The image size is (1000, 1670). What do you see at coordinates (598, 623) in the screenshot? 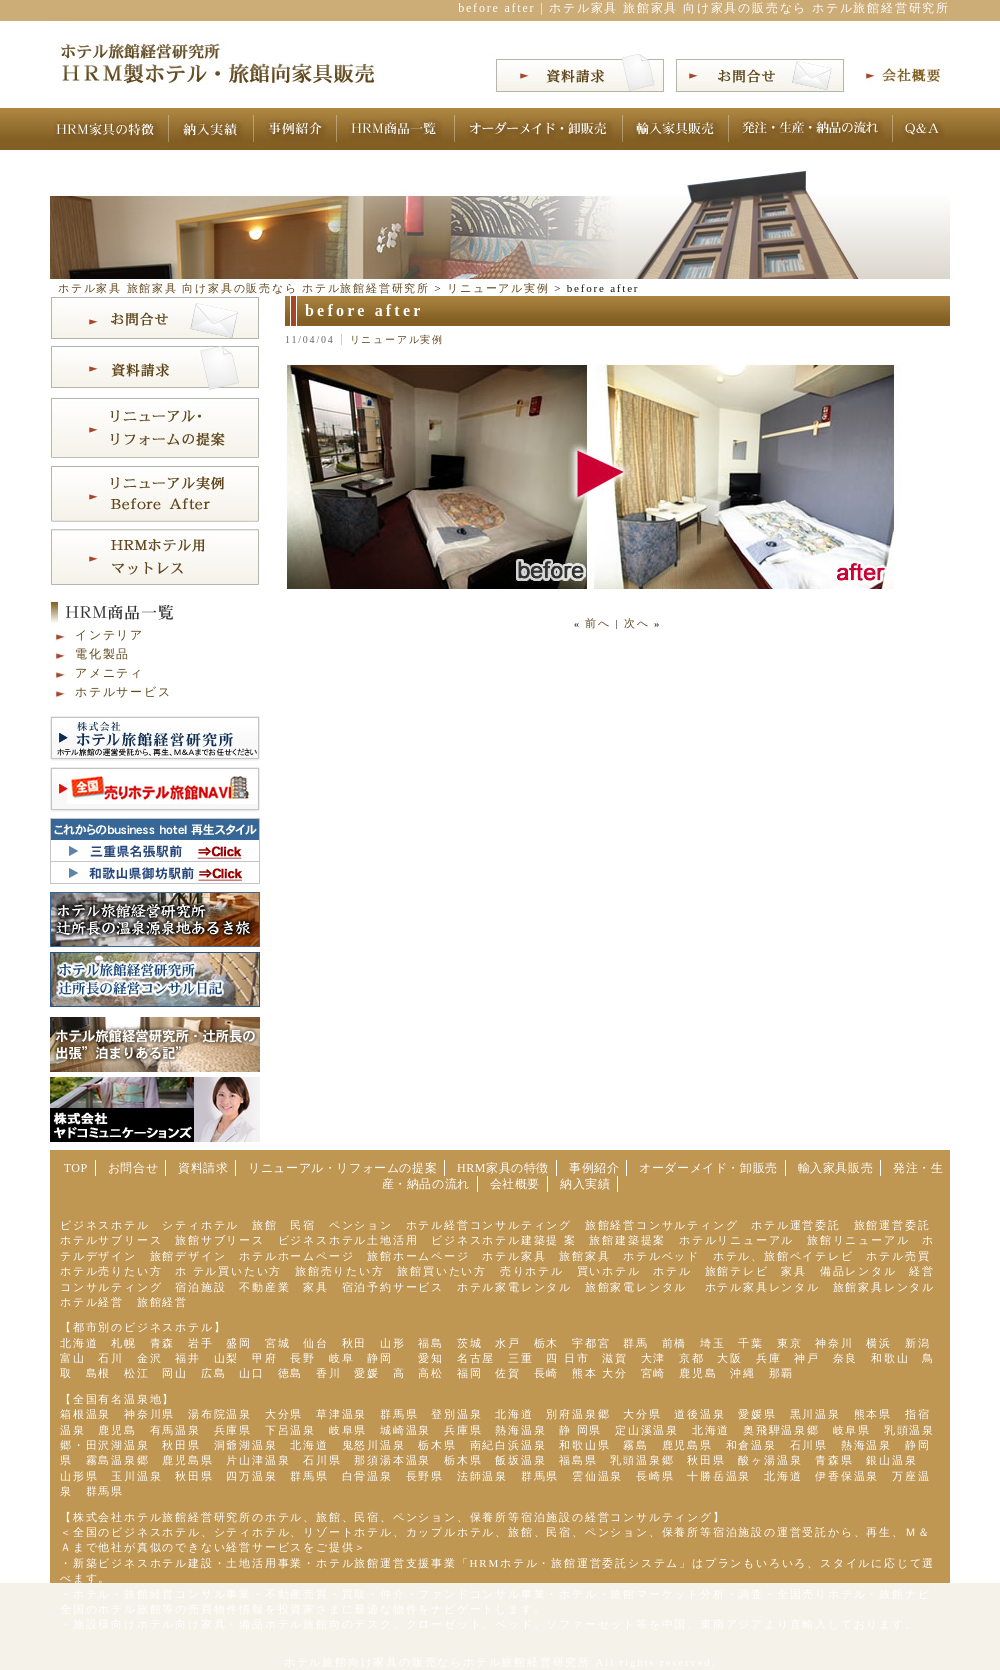
I see `前へ` at bounding box center [598, 623].